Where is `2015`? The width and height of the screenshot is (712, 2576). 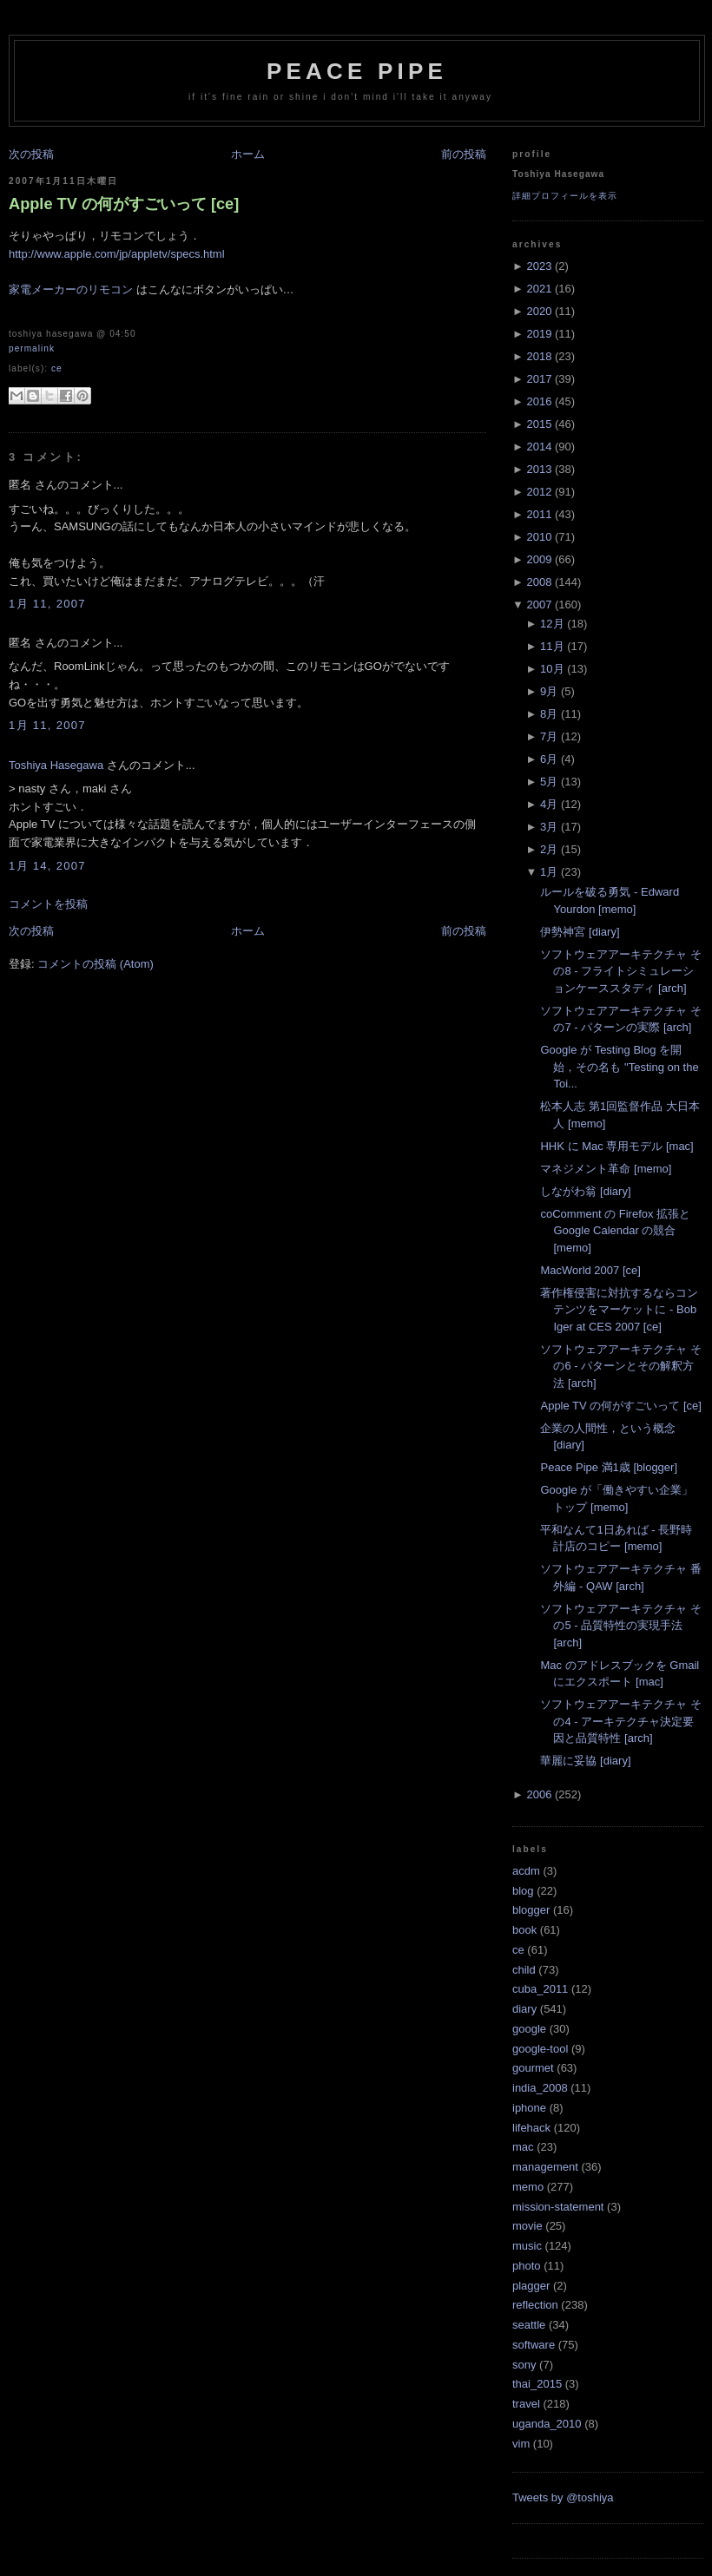 2015 is located at coordinates (538, 423).